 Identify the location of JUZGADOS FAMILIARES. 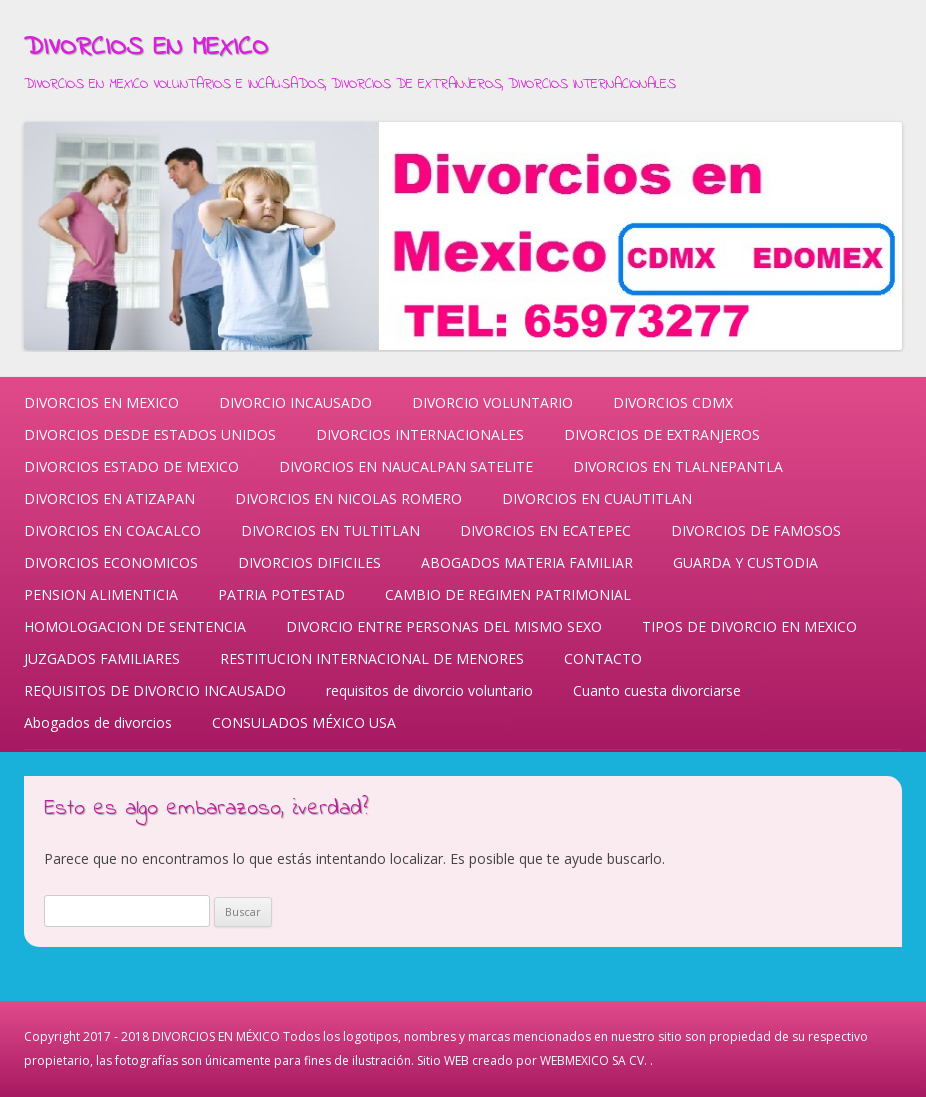
(102, 658).